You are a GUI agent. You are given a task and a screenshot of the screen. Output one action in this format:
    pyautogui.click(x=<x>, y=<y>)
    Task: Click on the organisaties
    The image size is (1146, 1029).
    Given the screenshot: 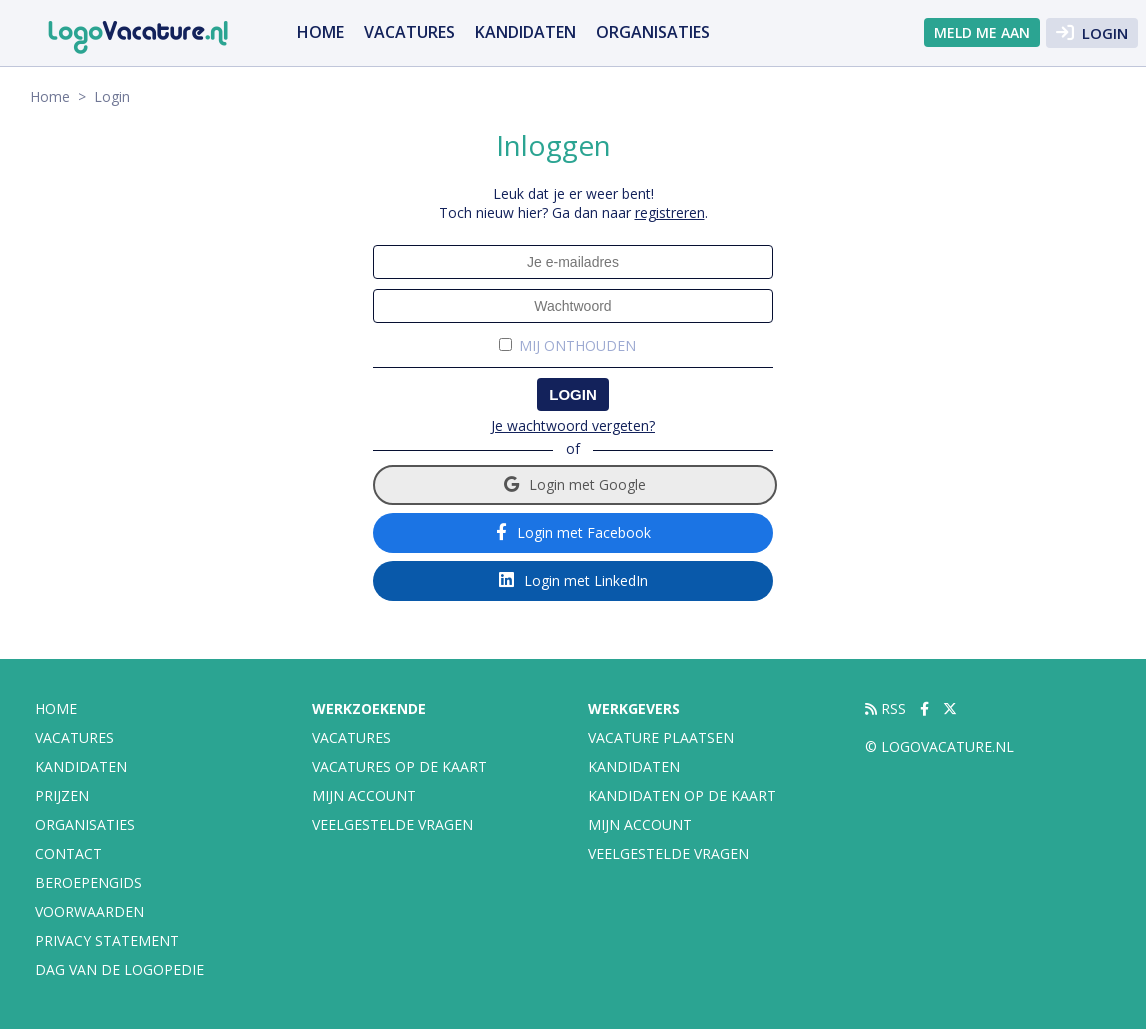 What is the action you would take?
    pyautogui.click(x=653, y=32)
    